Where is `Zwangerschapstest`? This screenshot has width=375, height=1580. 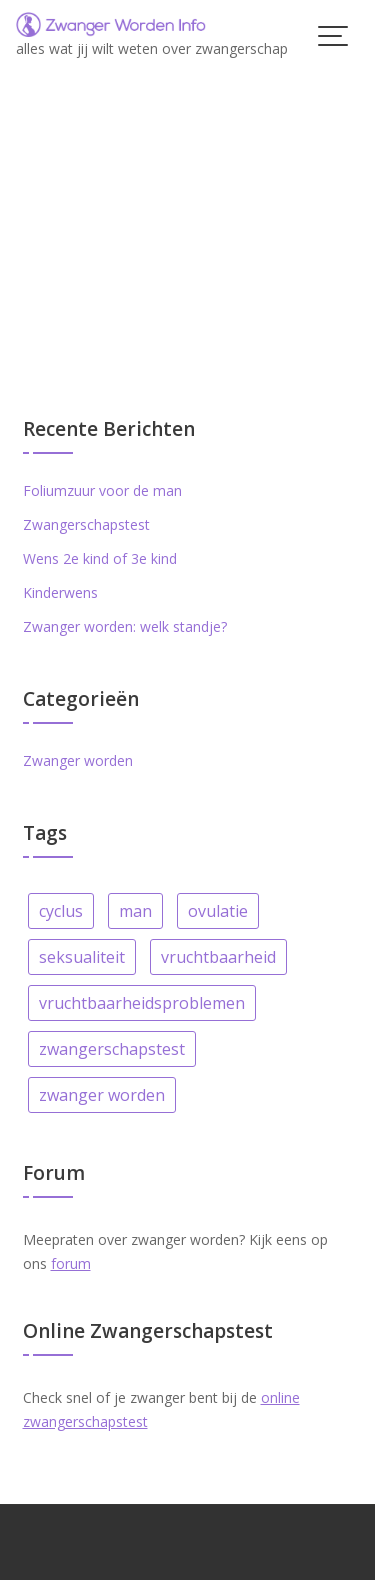
Zwangerschapstest is located at coordinates (86, 524).